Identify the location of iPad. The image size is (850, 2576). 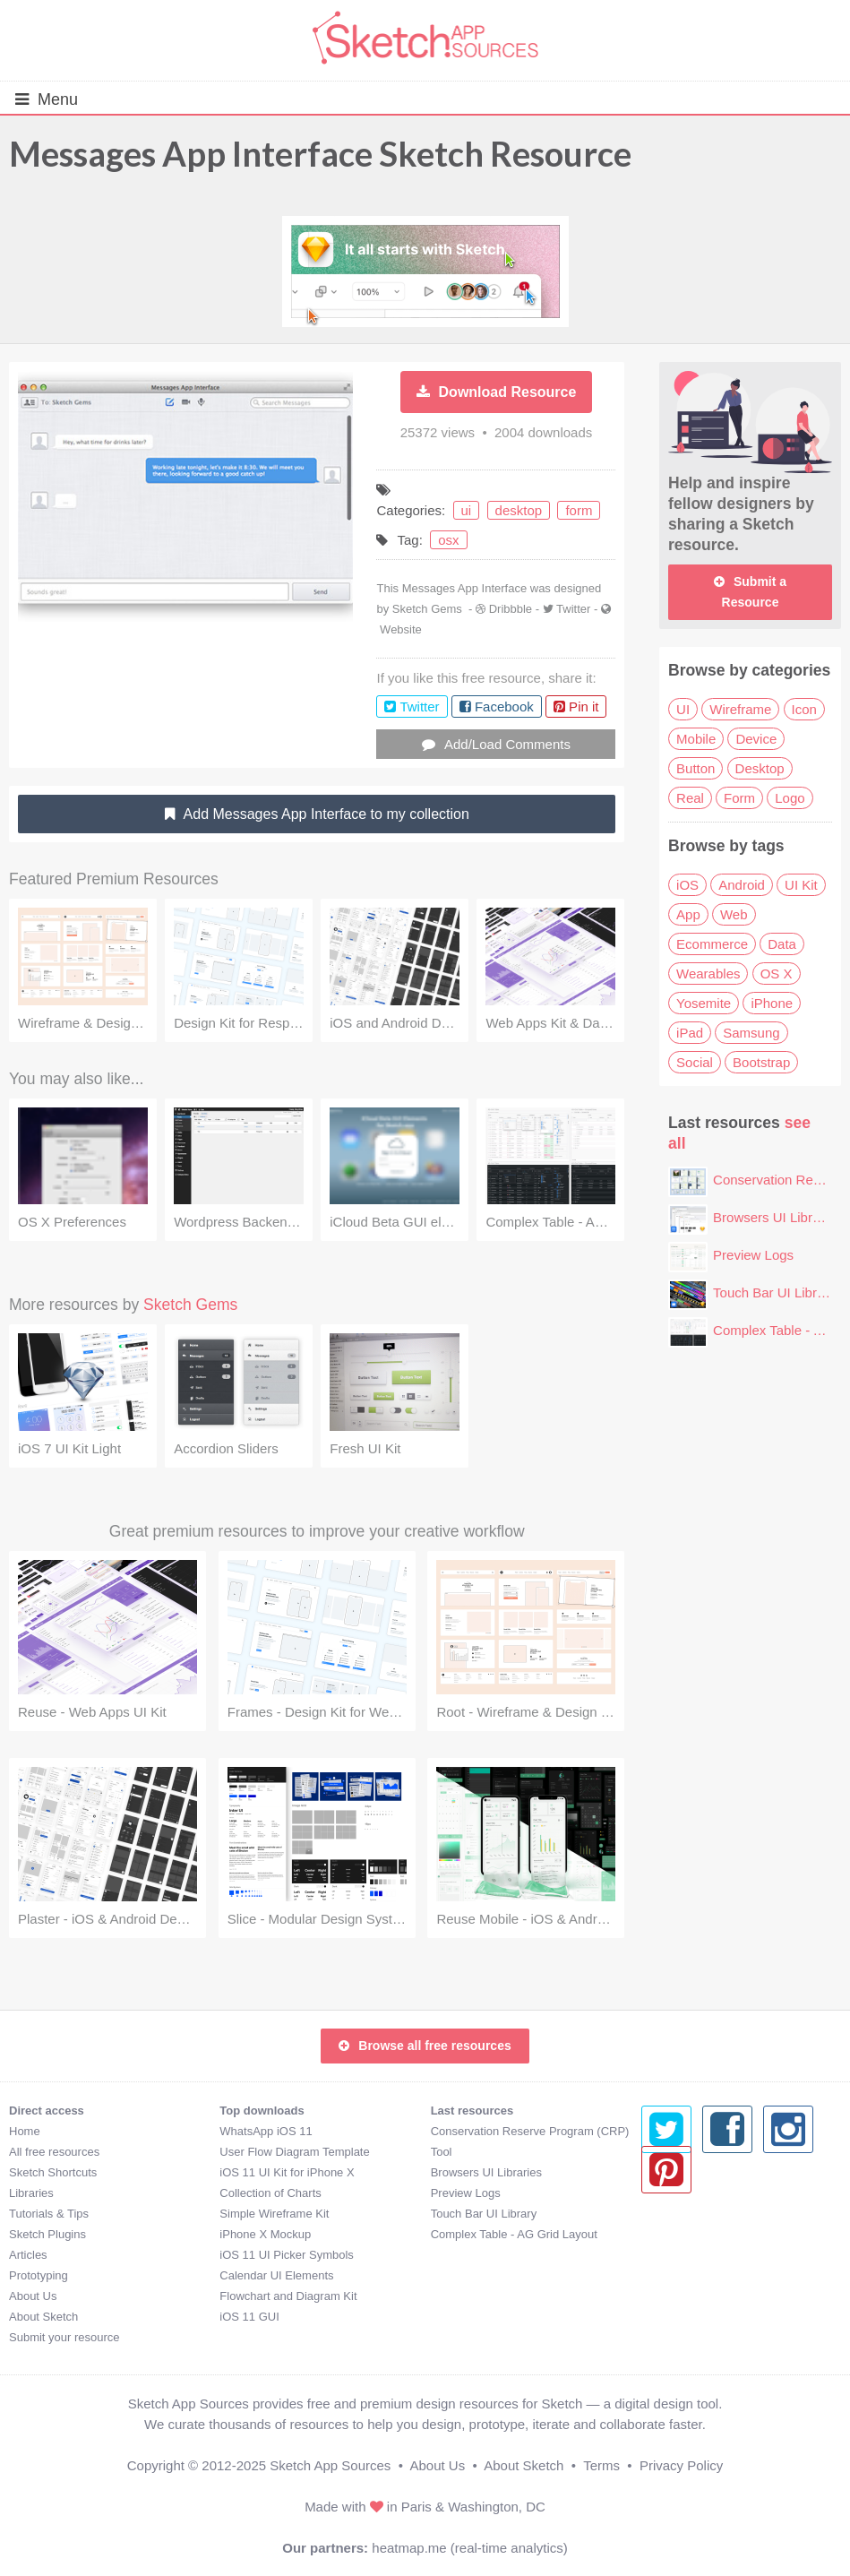
(689, 1032).